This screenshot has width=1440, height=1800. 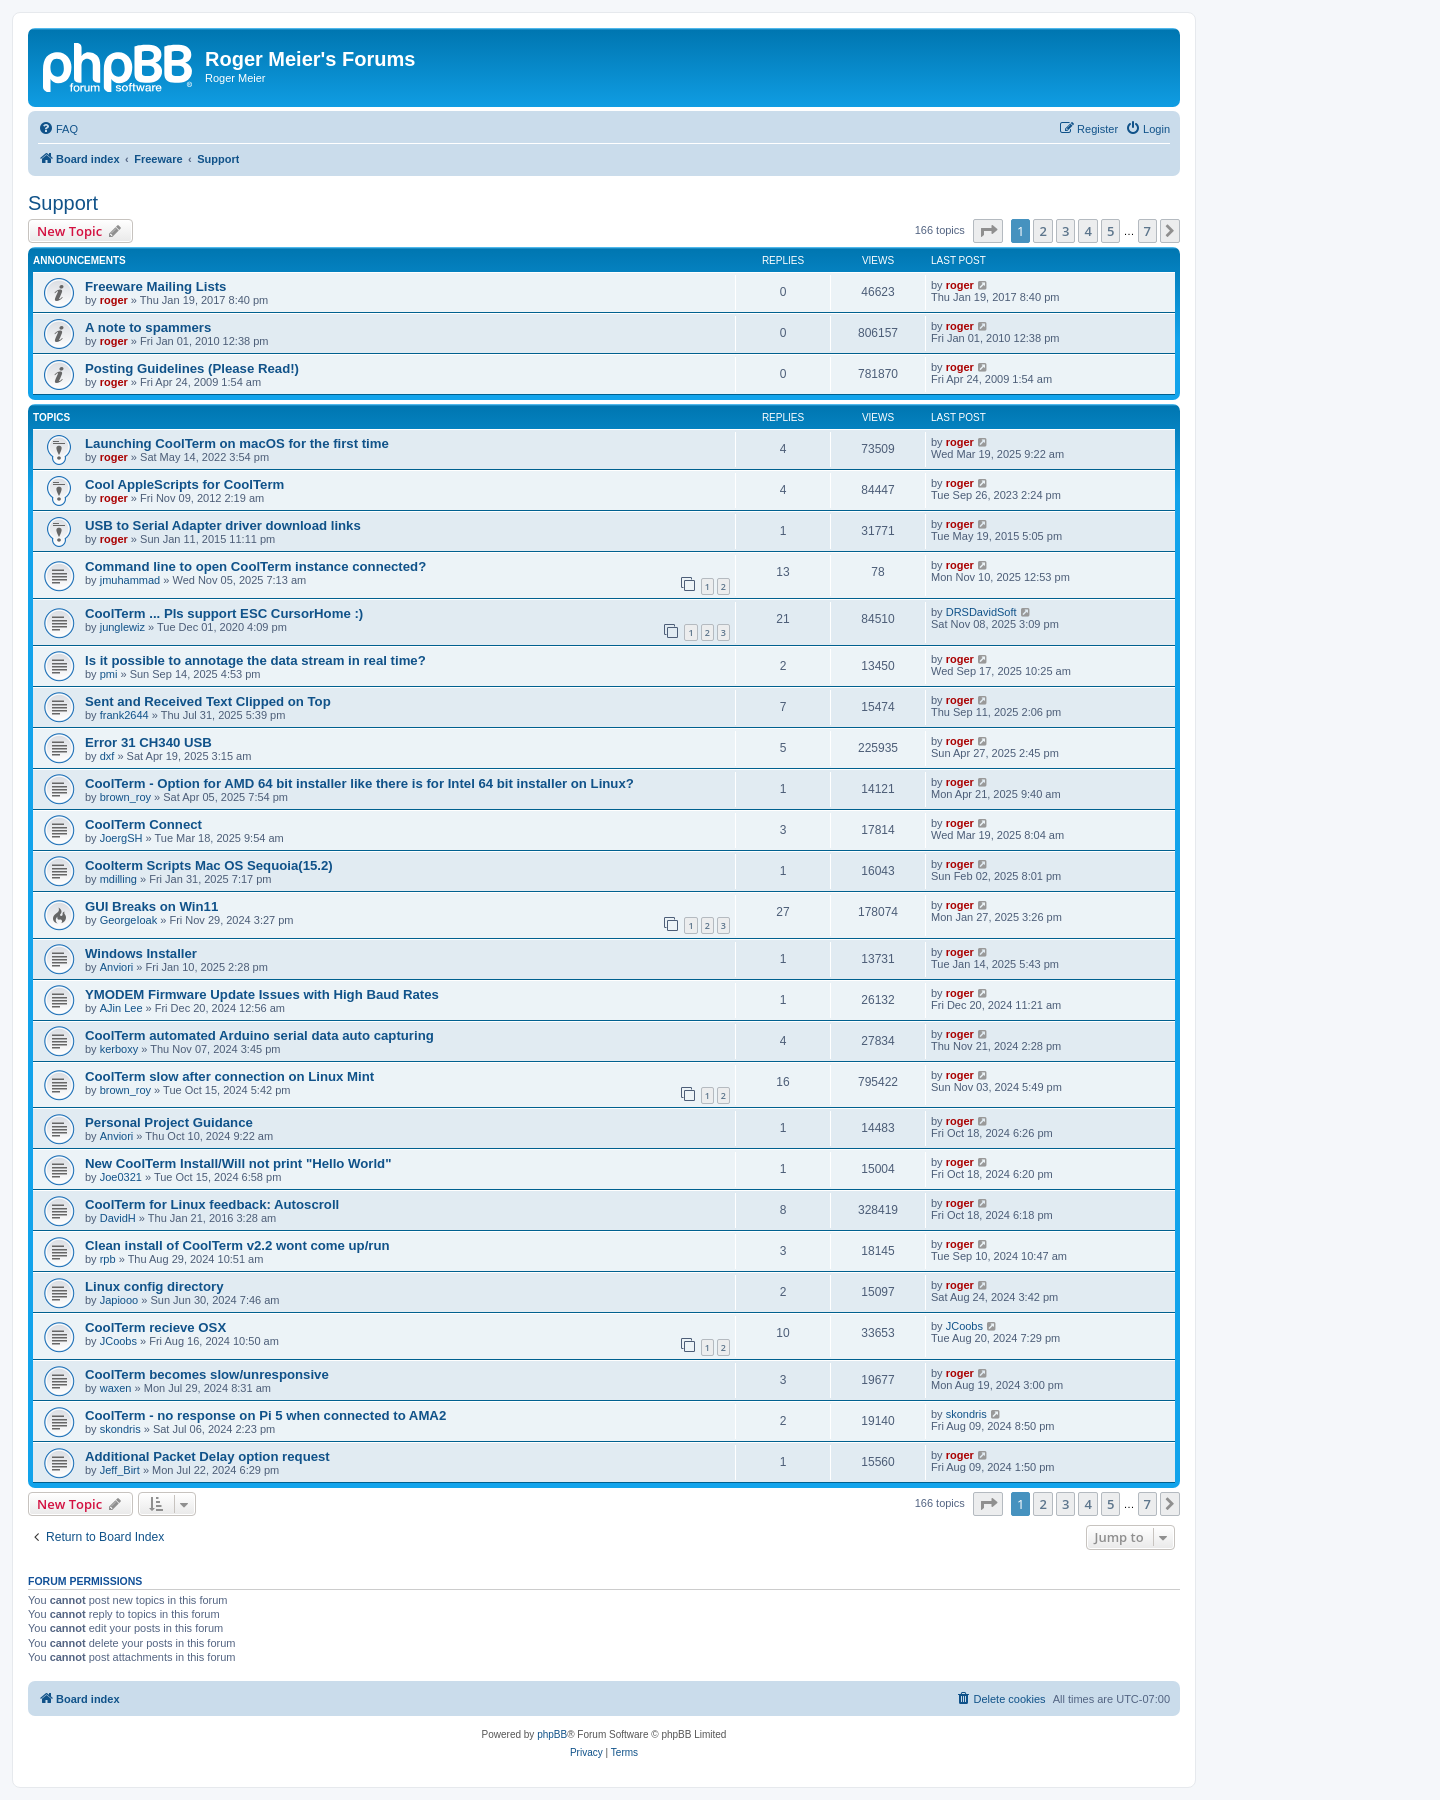 I want to click on kerboxy, so click(x=119, y=1049).